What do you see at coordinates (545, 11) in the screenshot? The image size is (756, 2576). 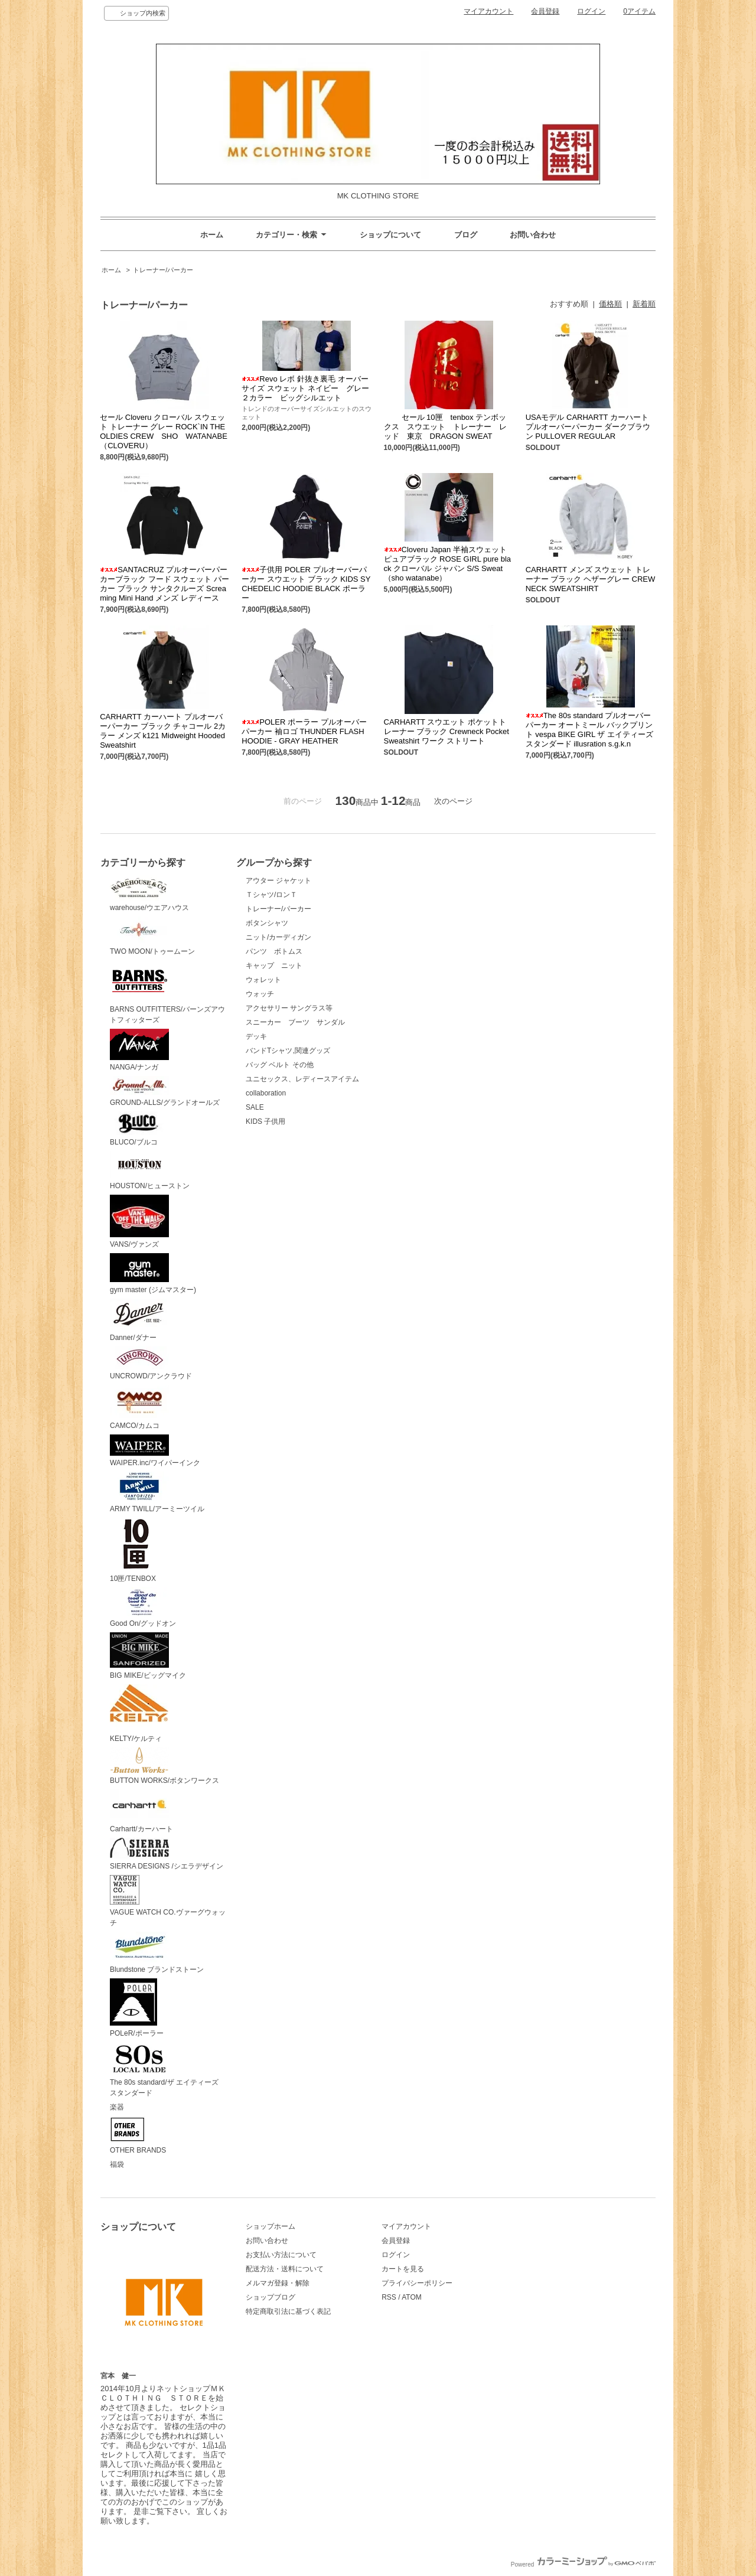 I see `会員登録` at bounding box center [545, 11].